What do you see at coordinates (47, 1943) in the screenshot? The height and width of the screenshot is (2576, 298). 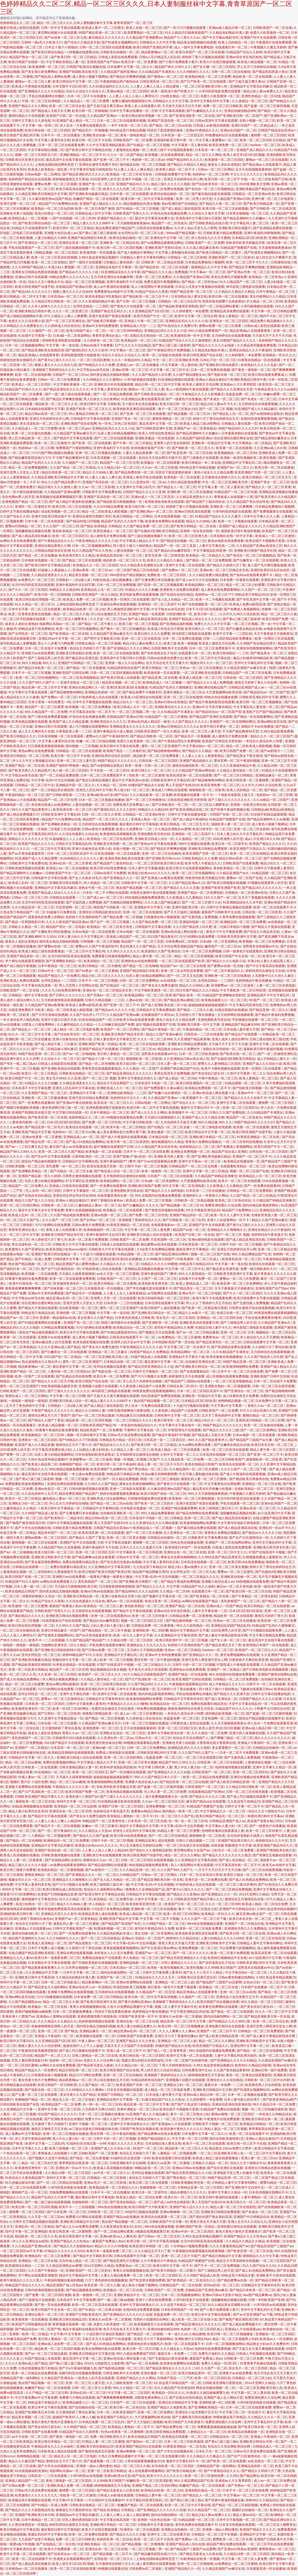 I see `欧美成人高清精品一区二区` at bounding box center [47, 1943].